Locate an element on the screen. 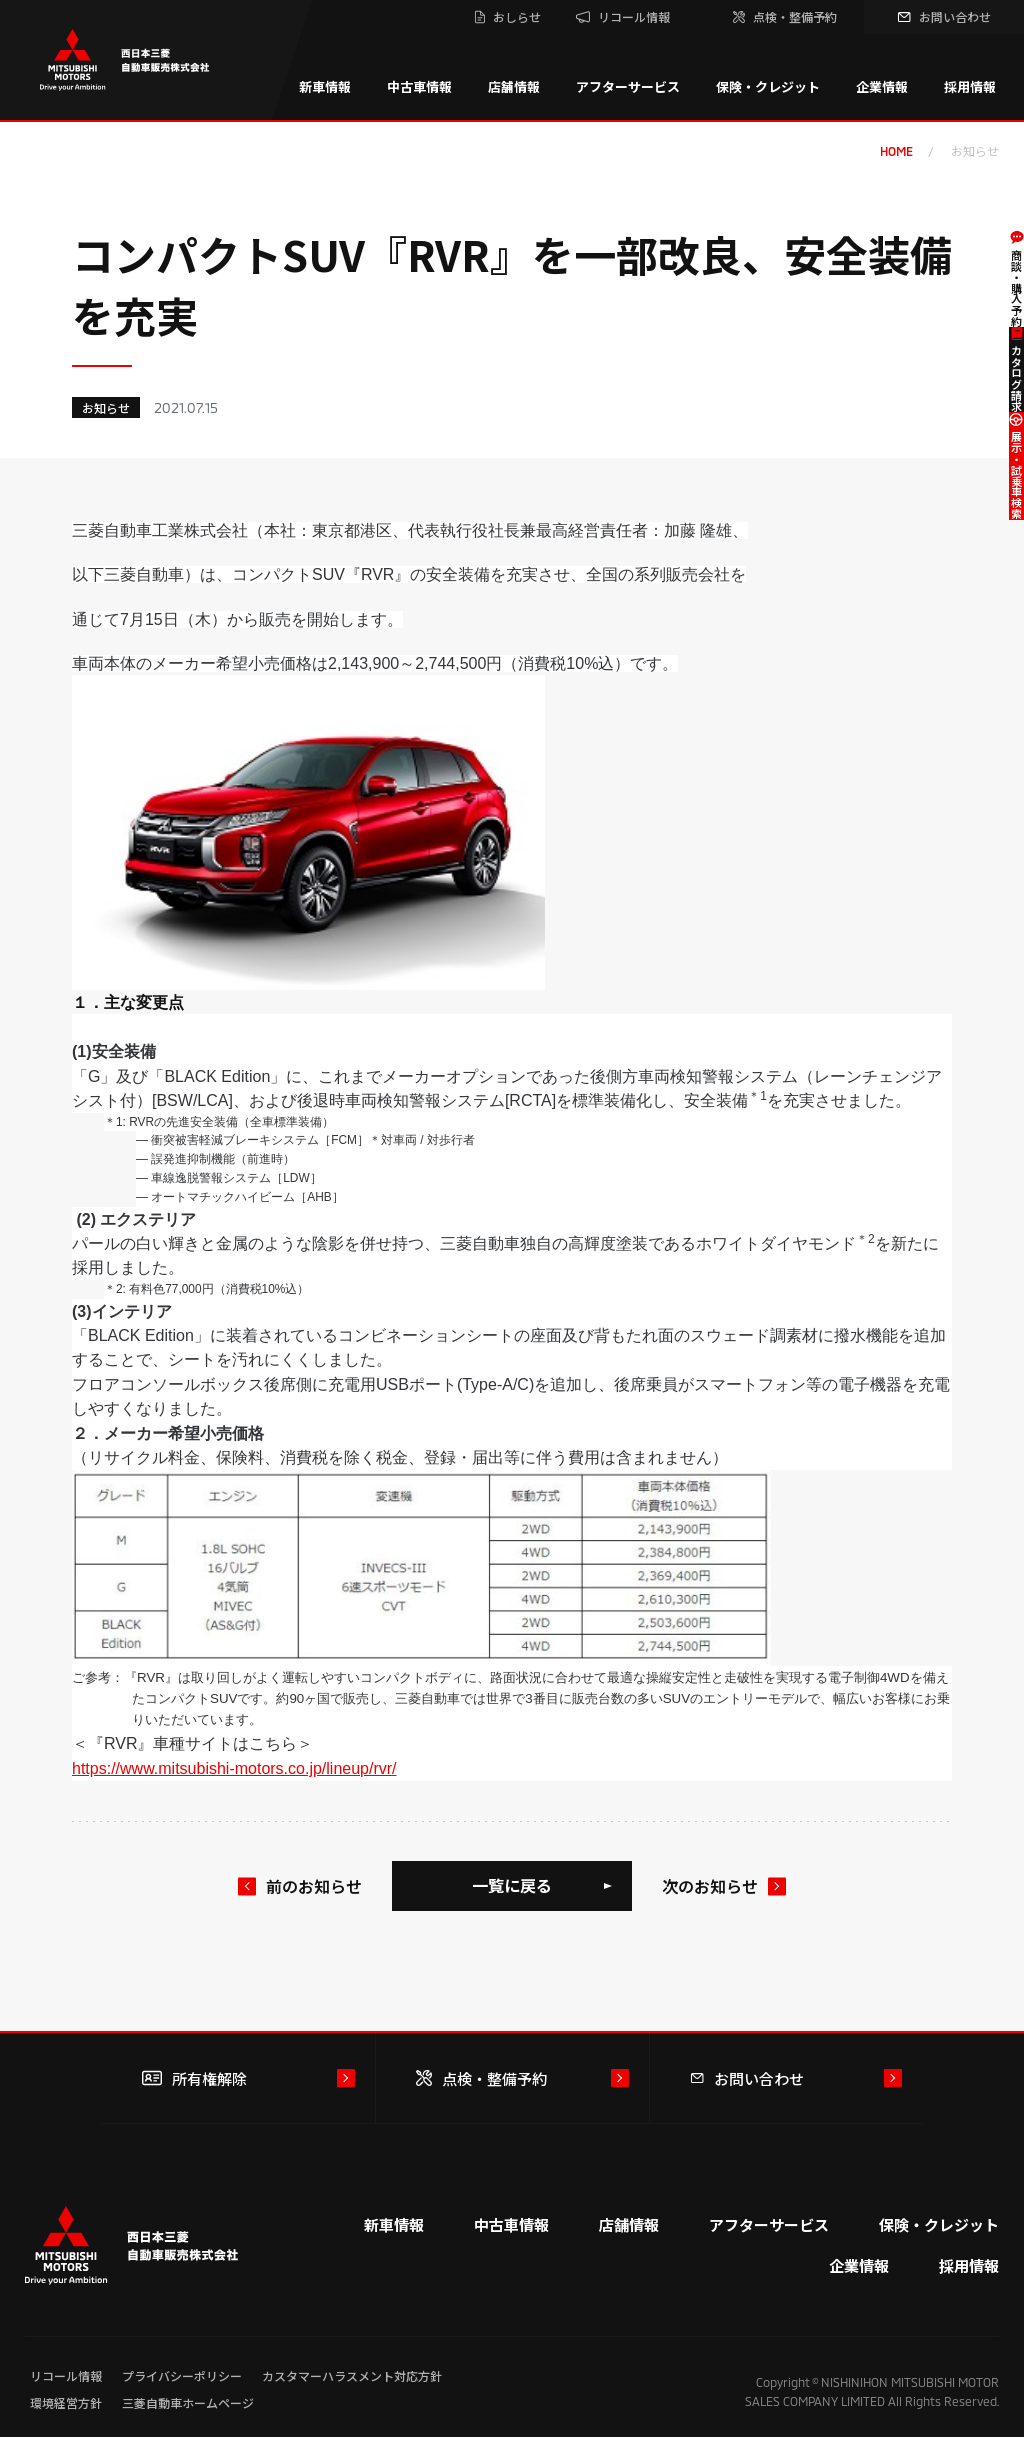 The image size is (1024, 2437). リコール情報 is located at coordinates (66, 2375).